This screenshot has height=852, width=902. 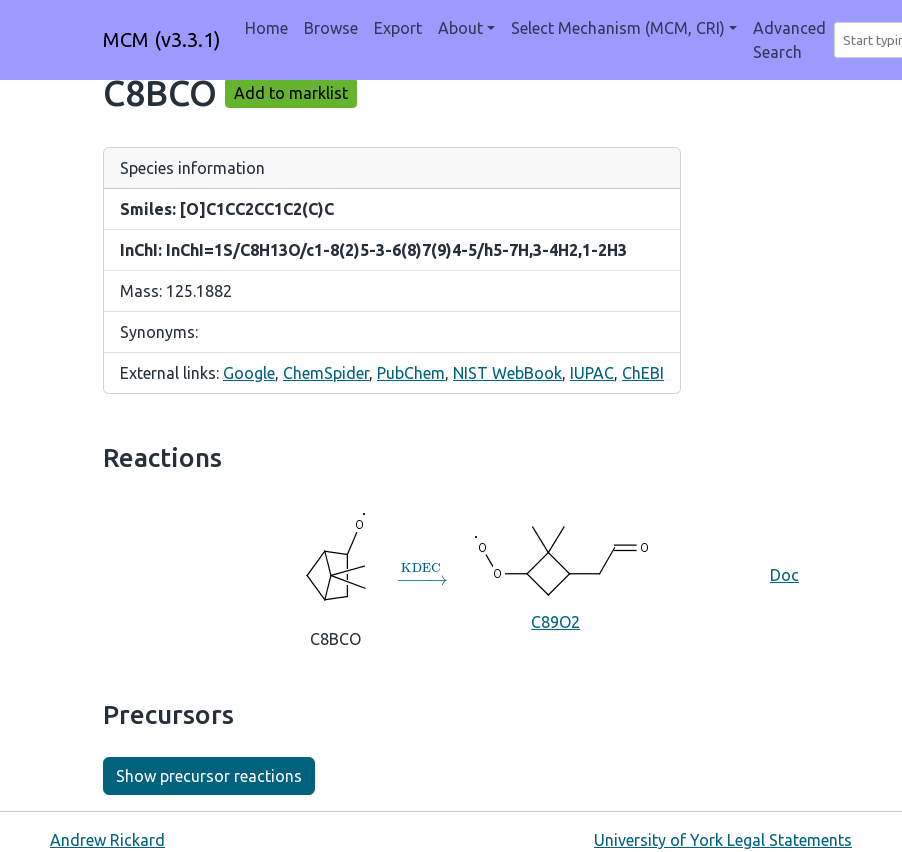 I want to click on Select Mechanism (MCM, CRI) [button], so click(x=618, y=28).